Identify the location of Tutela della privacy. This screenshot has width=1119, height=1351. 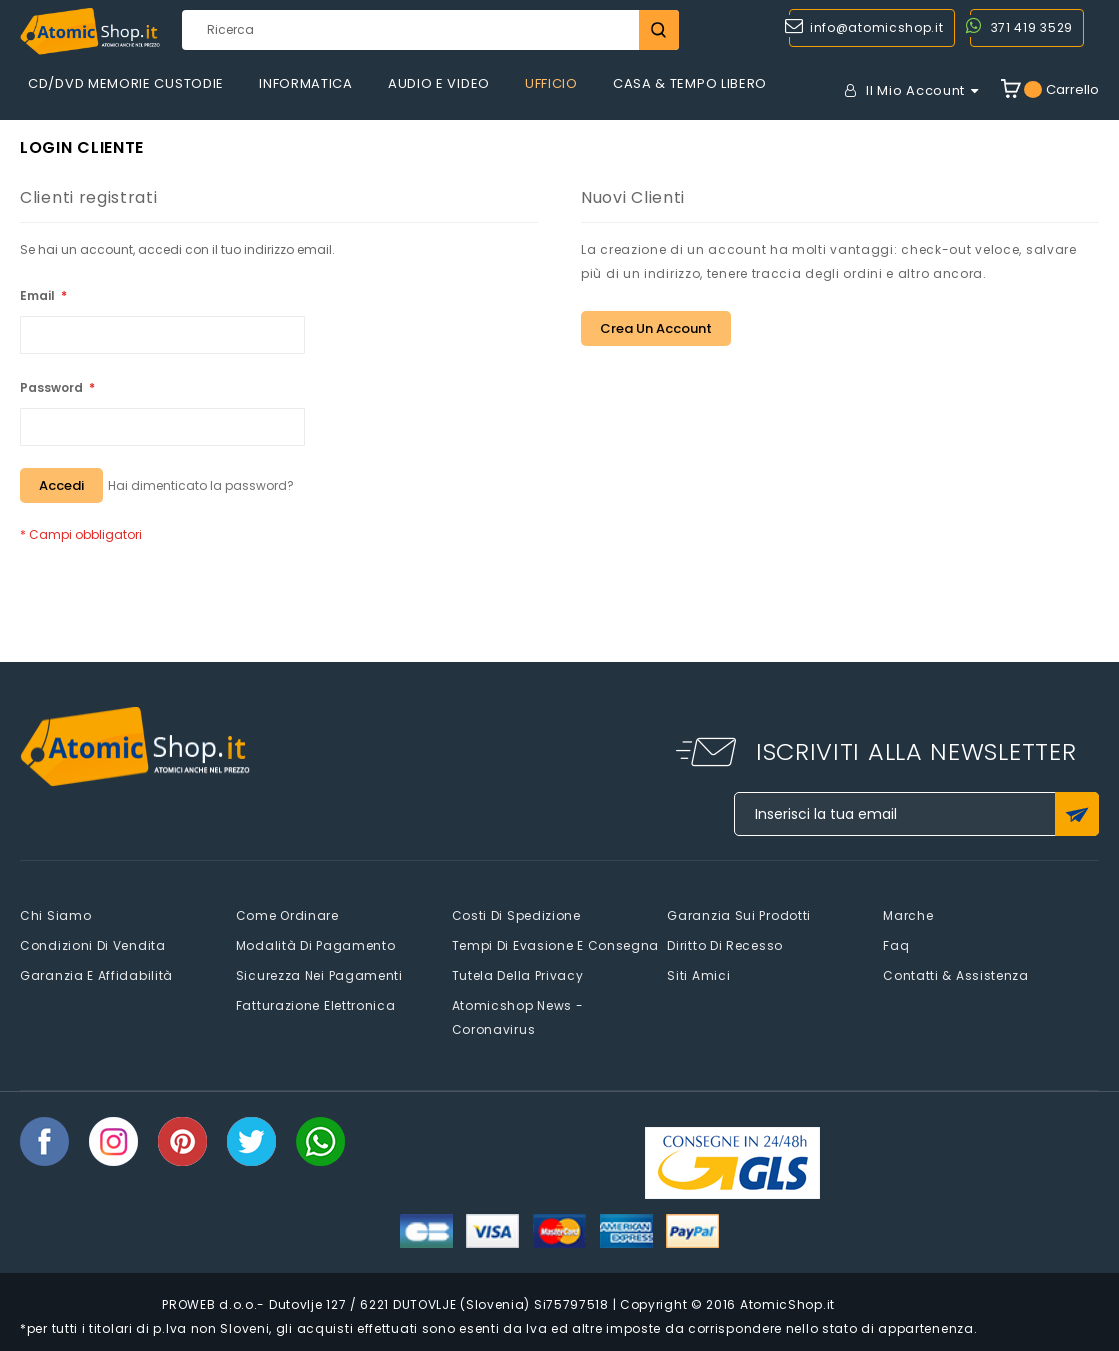
(518, 975).